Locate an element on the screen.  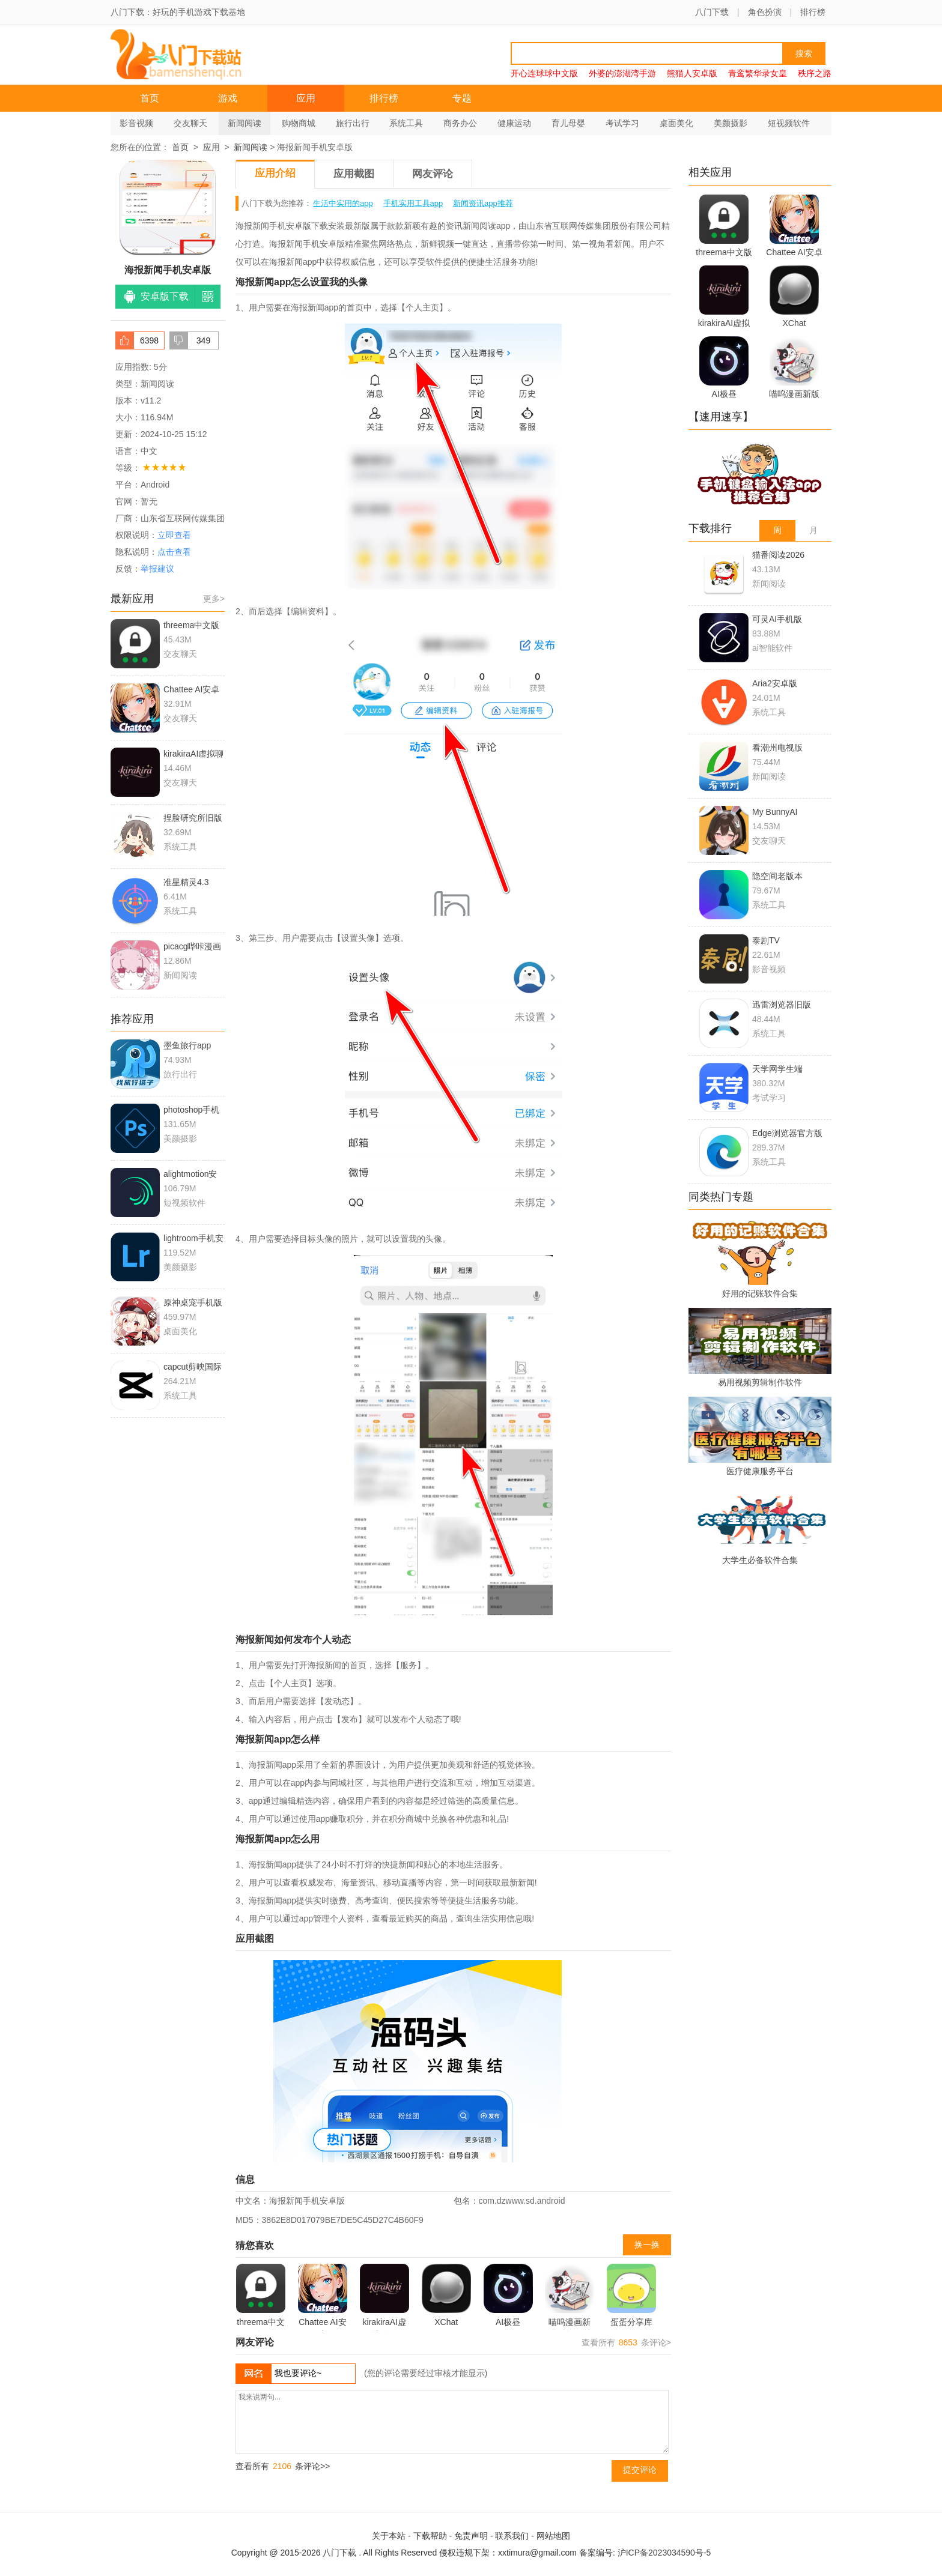
沪ICP备2023034590号-5 is located at coordinates (664, 2552).